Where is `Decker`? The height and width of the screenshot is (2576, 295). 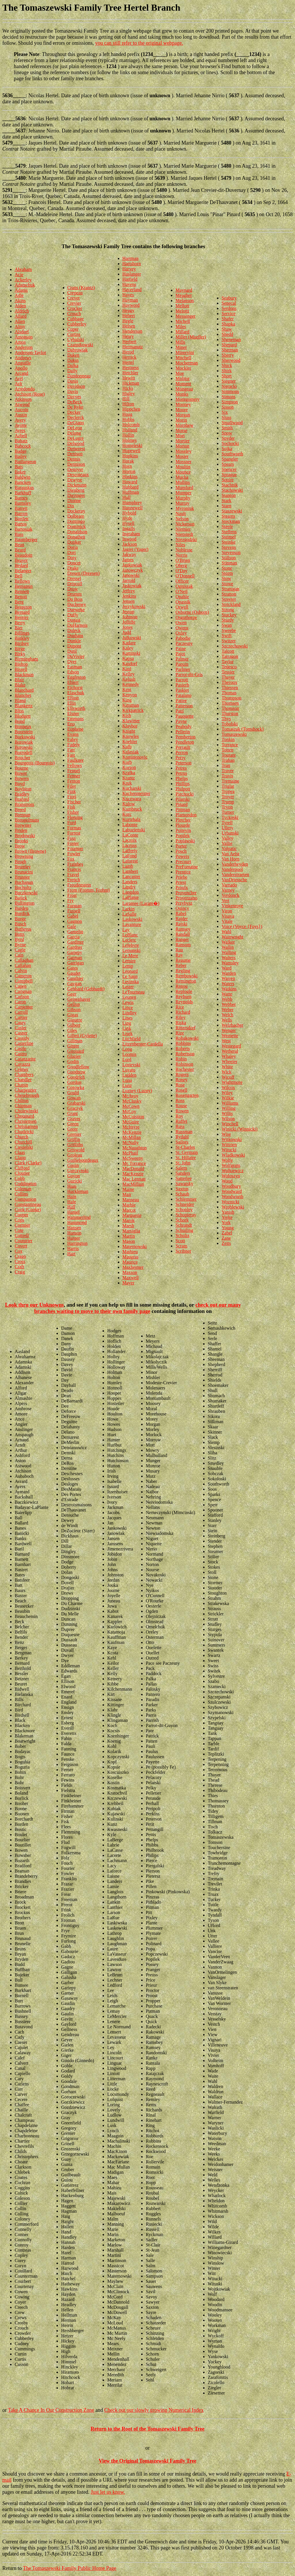
Decker is located at coordinates (74, 412).